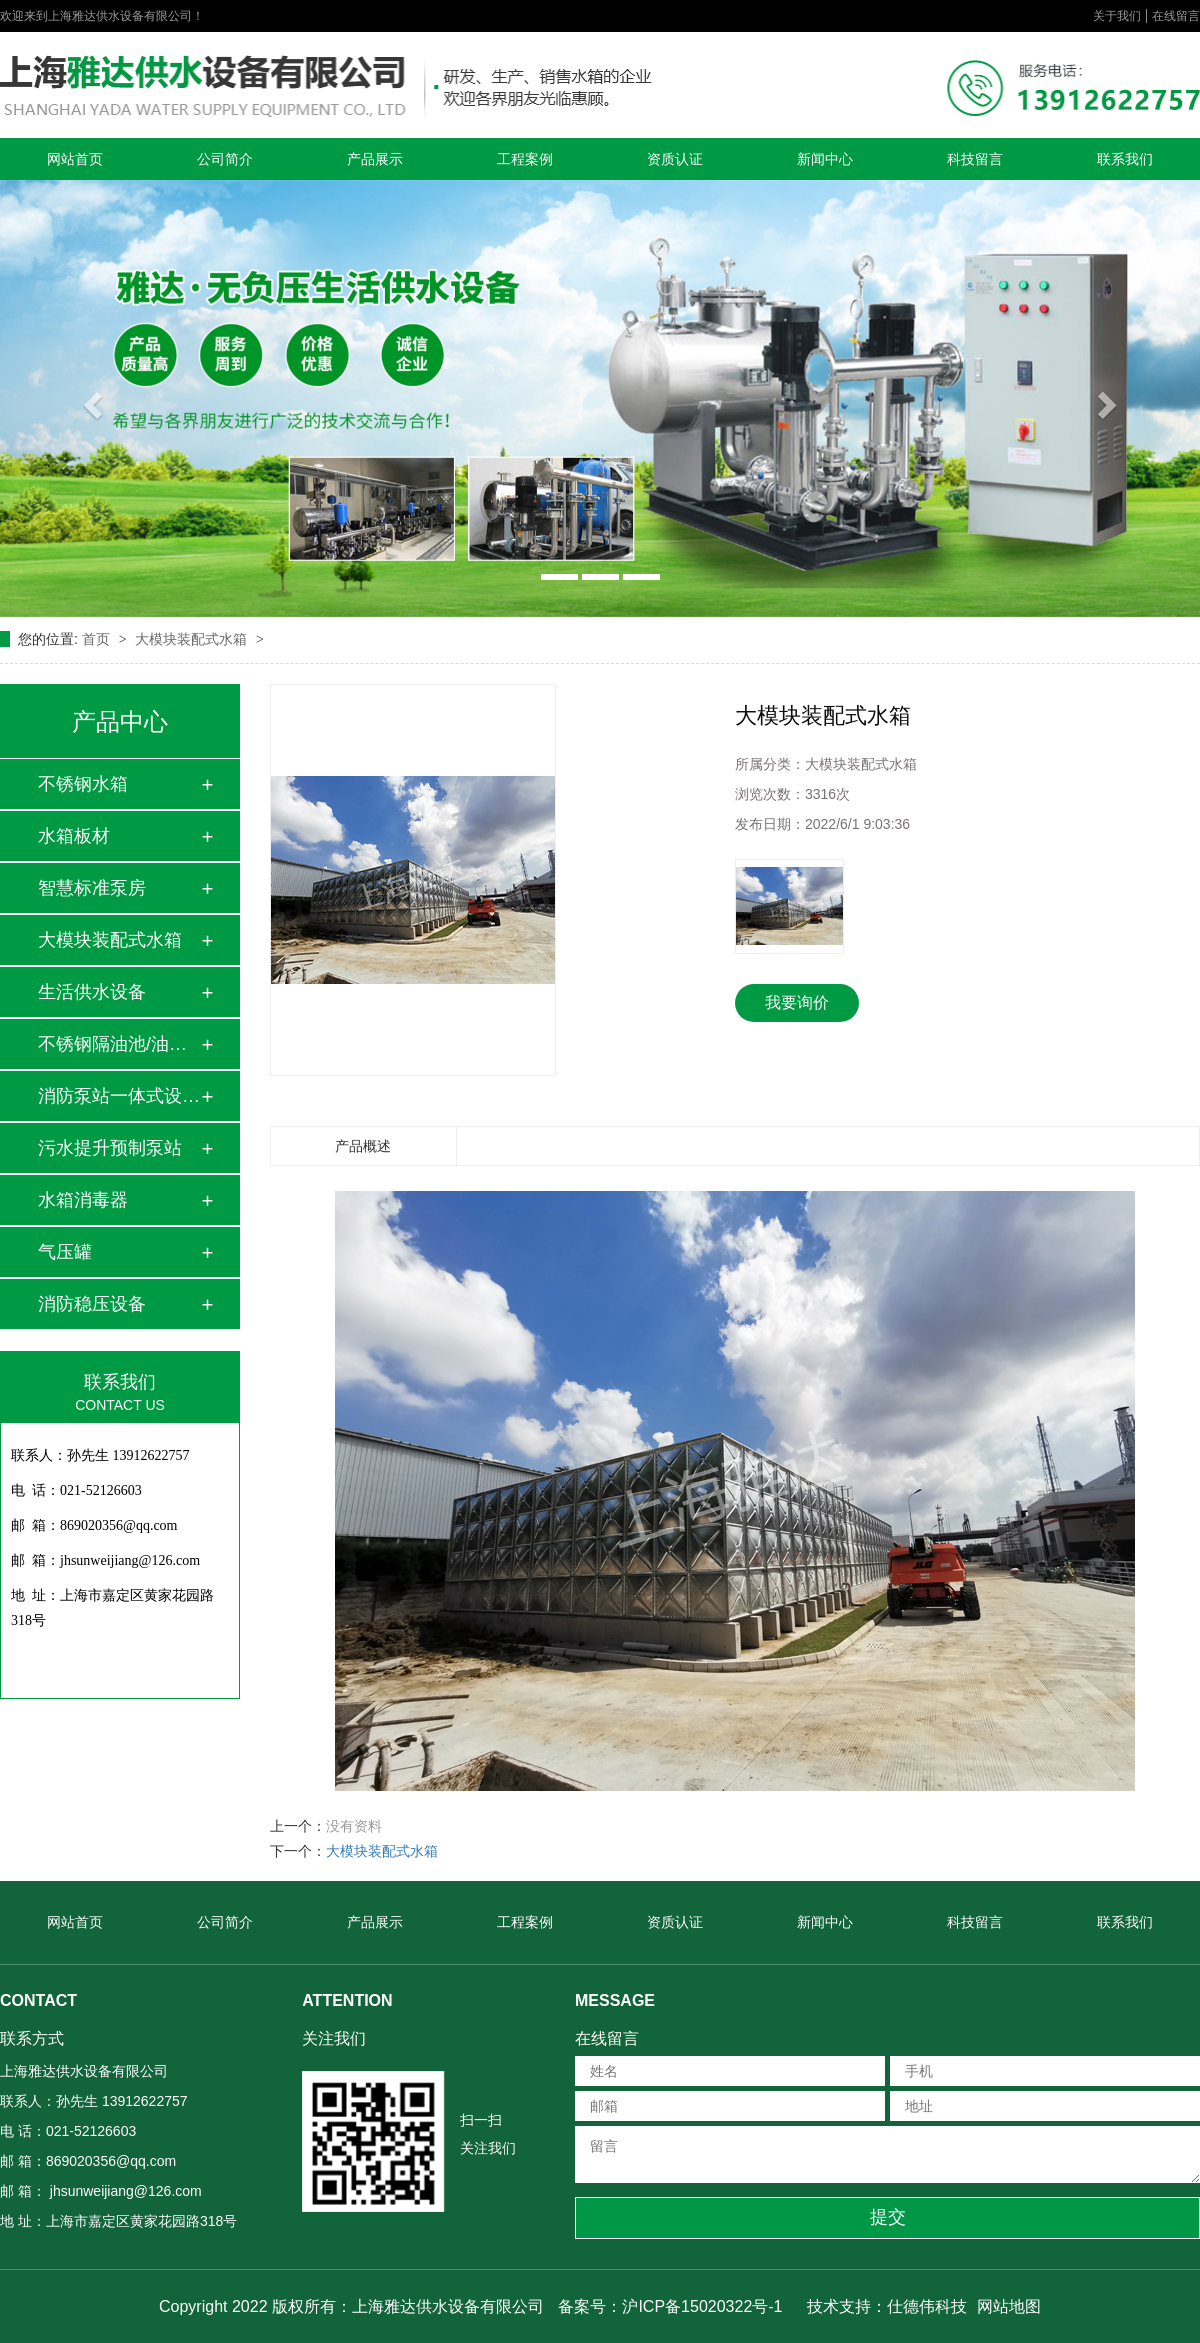  I want to click on 联系我们, so click(1125, 159).